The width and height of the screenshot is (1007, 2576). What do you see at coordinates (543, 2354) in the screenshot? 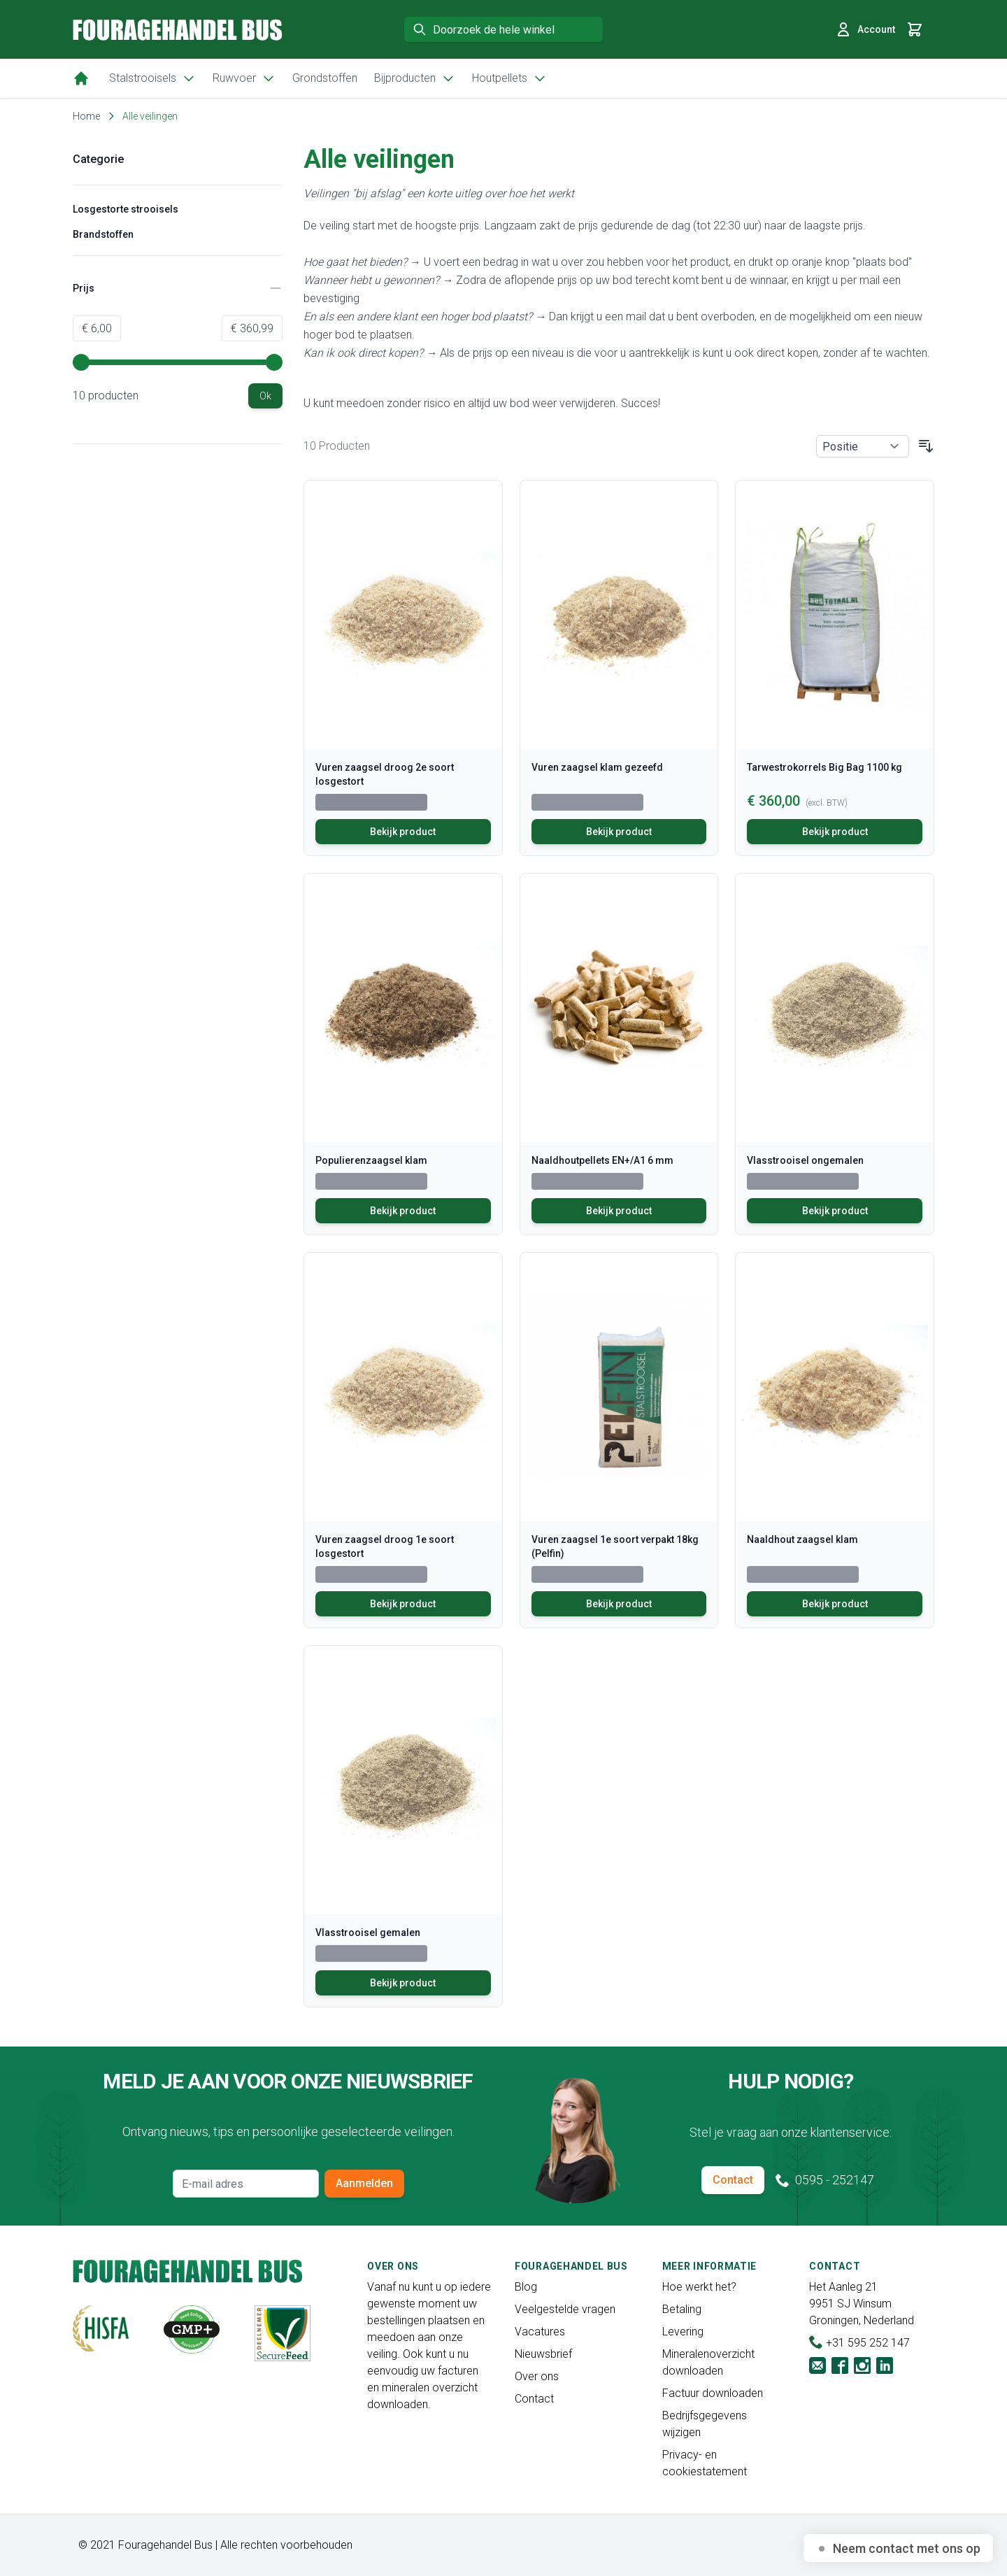
I see `Nieuwsbrief` at bounding box center [543, 2354].